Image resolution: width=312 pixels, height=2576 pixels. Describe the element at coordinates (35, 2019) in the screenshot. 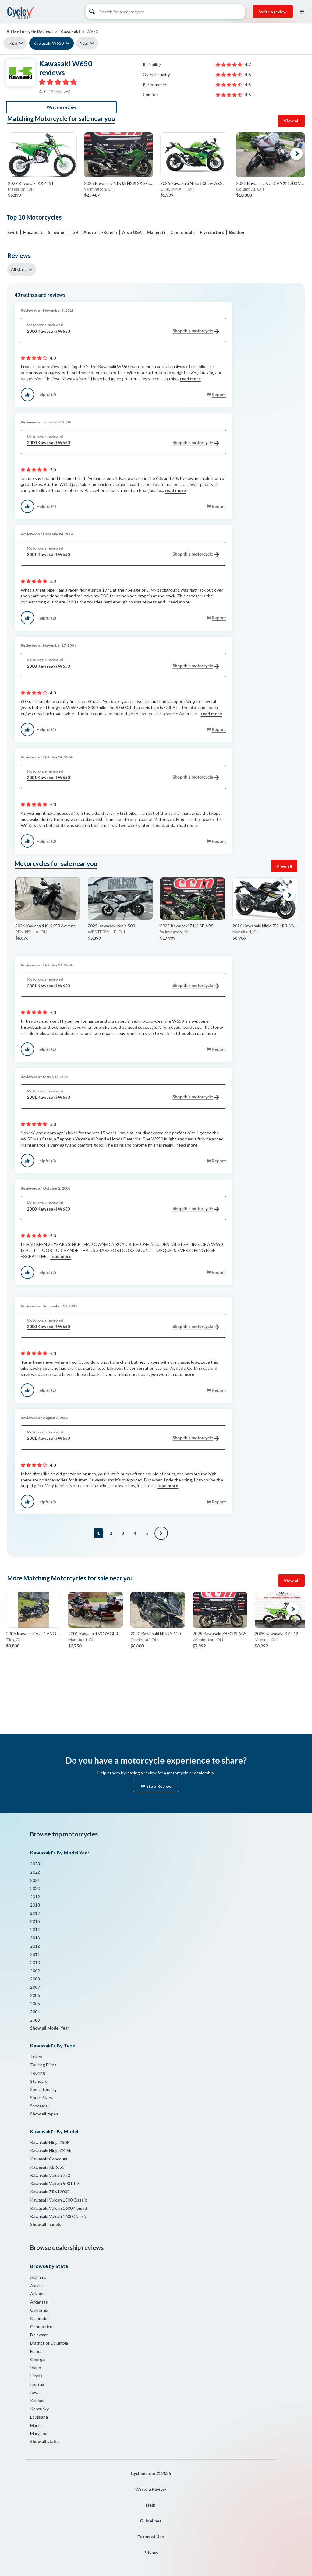

I see `2003` at that location.